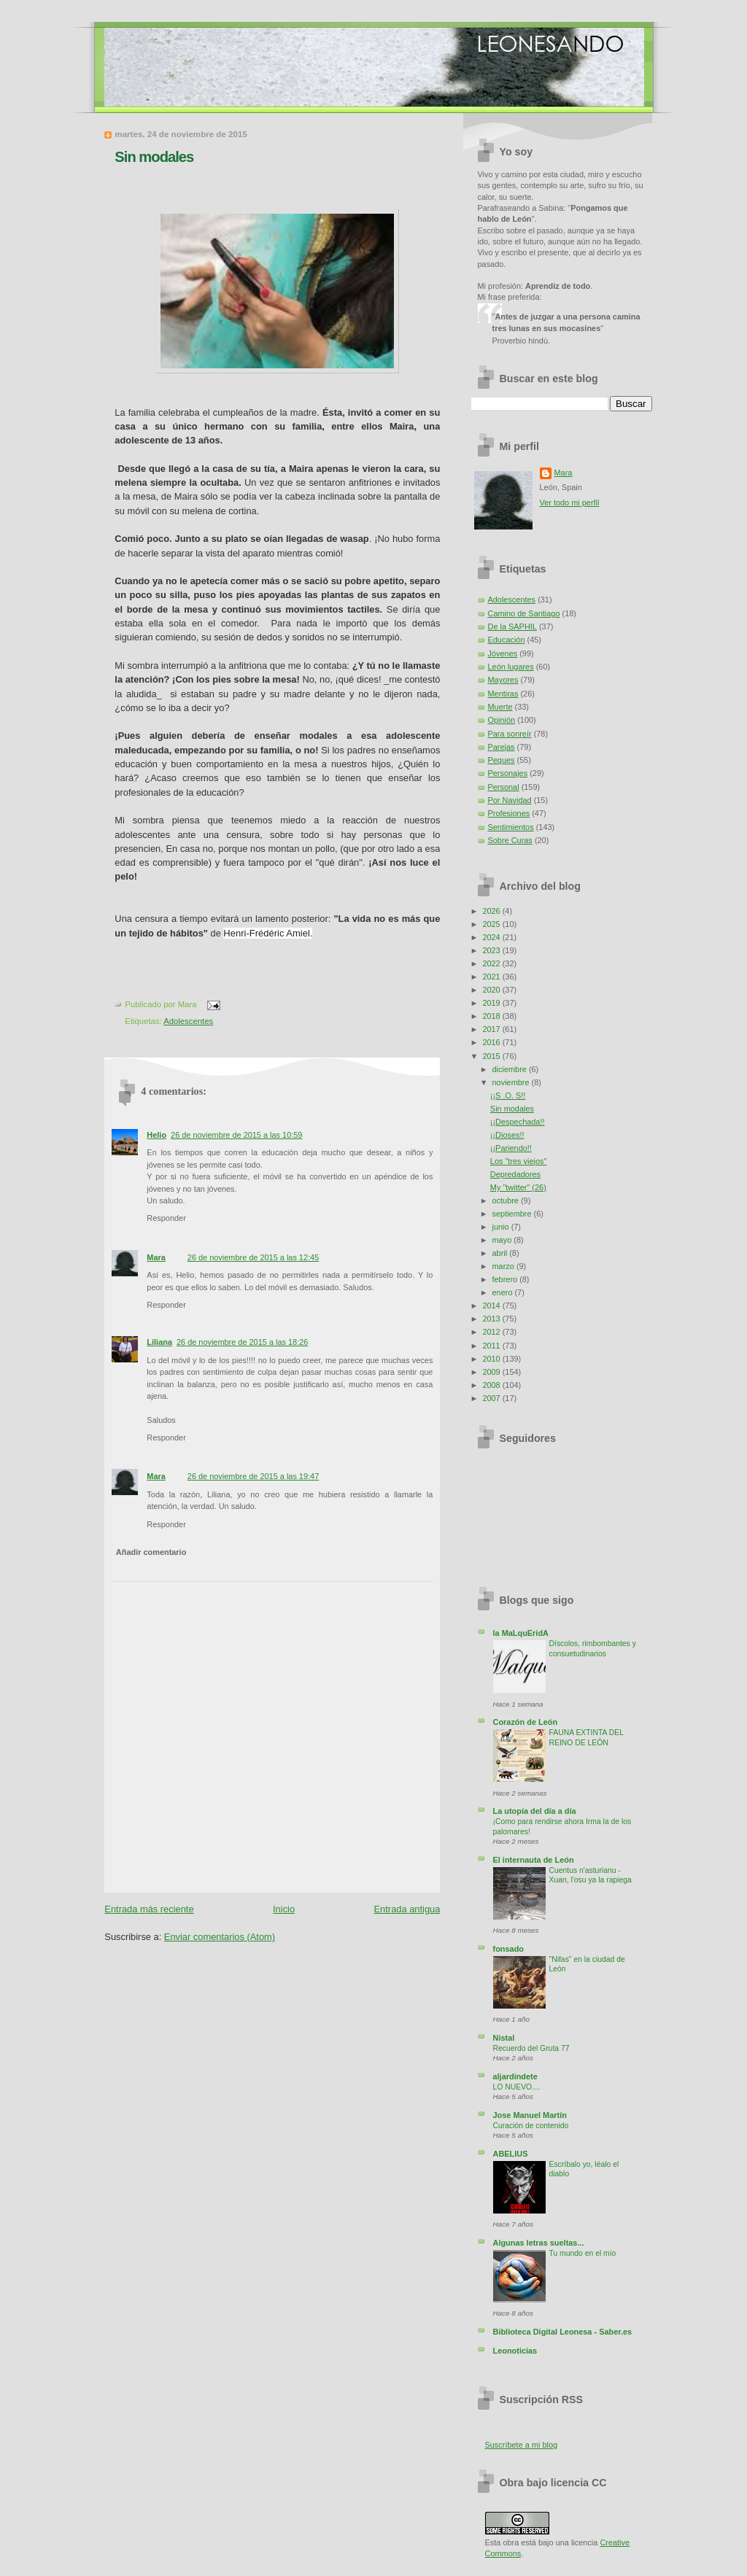 The width and height of the screenshot is (747, 2576). I want to click on 2012, so click(492, 1331).